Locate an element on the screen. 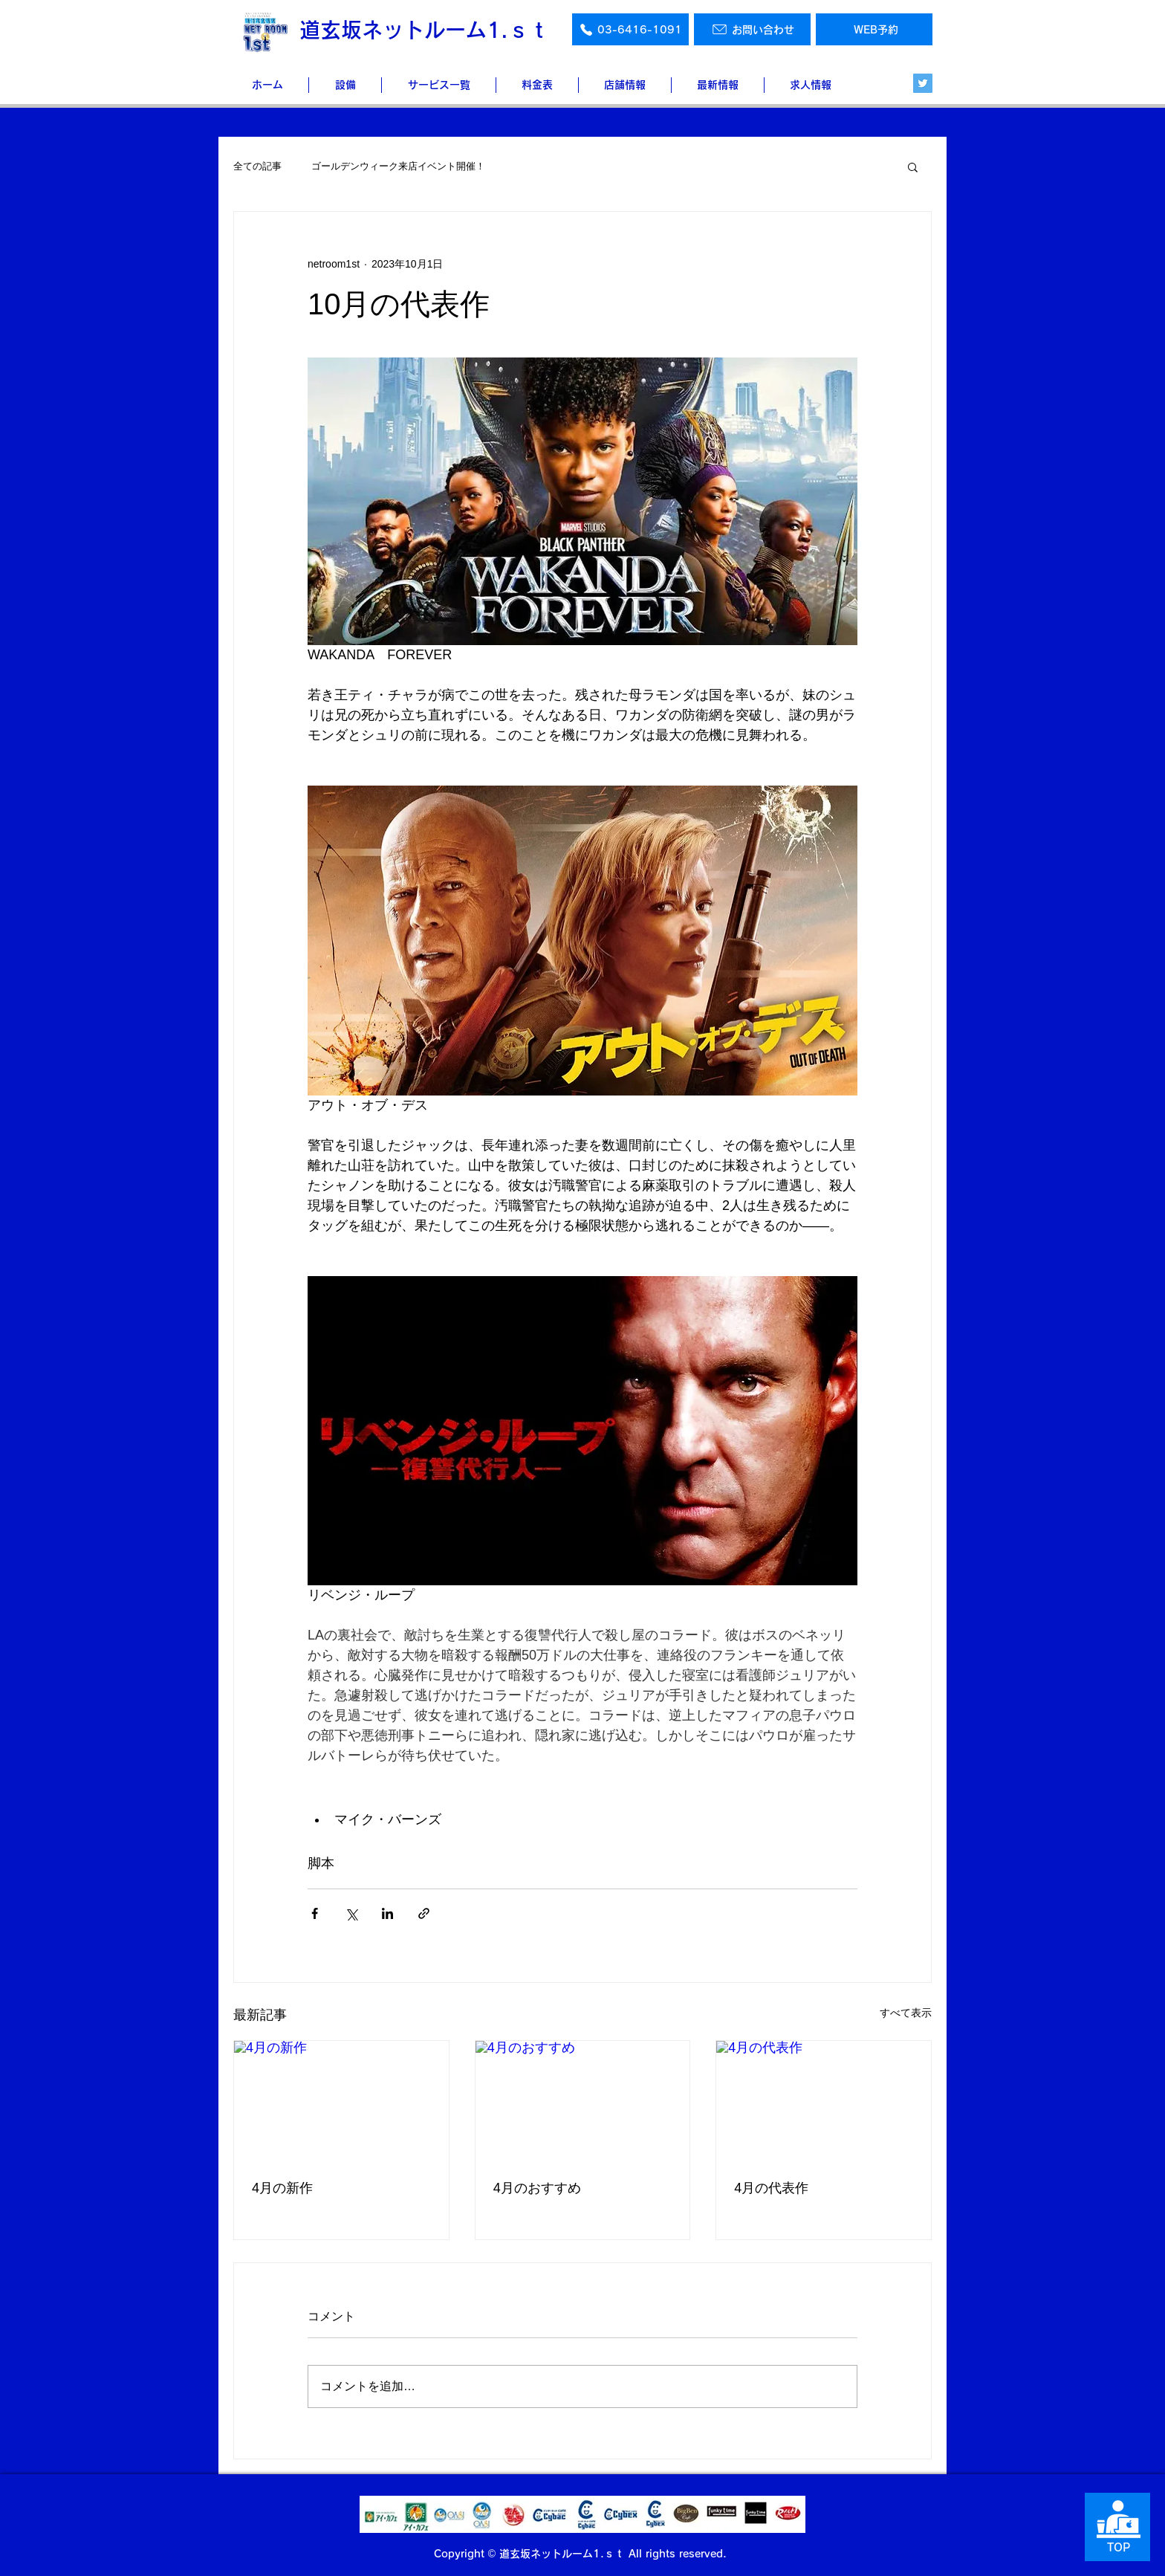 The image size is (1165, 2576). [4月のおすすめ] is located at coordinates (583, 2101).